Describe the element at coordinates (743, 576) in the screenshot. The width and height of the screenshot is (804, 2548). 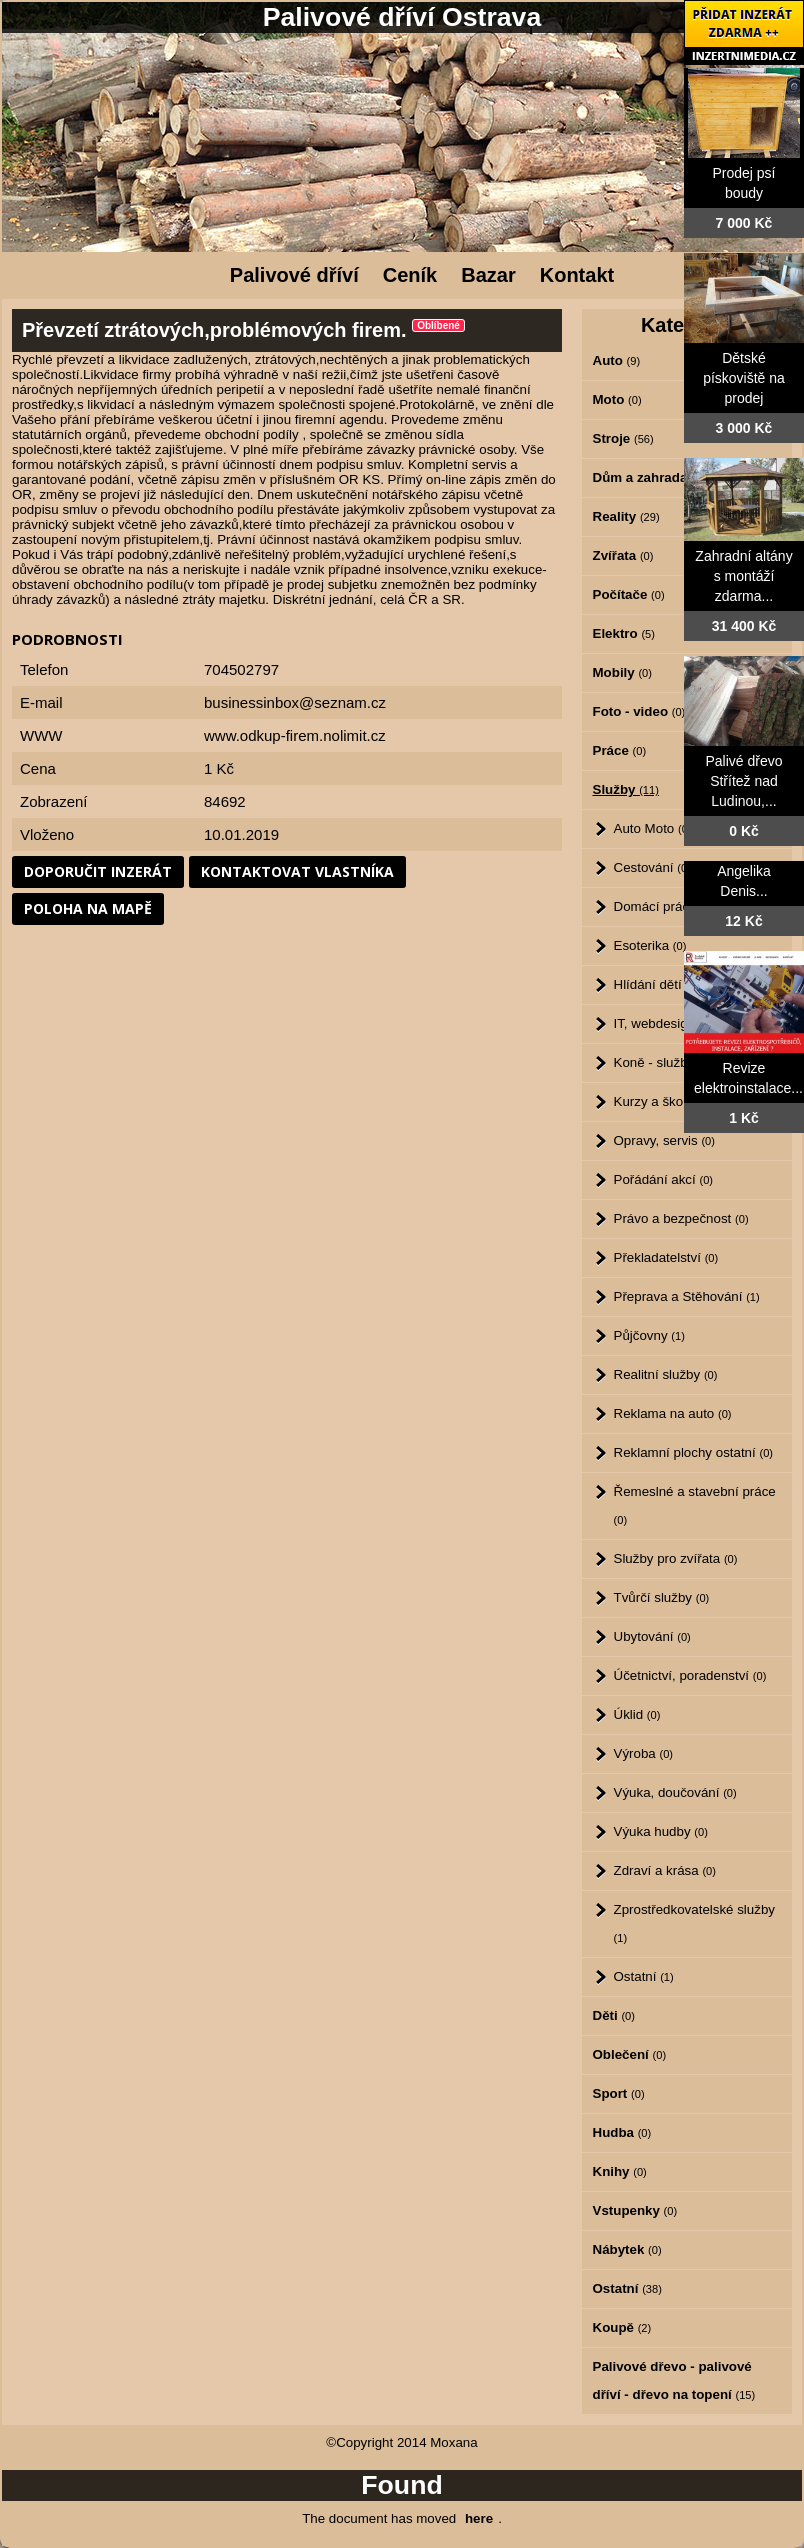
I see `Zahradní altány s montáží zdarma...` at that location.